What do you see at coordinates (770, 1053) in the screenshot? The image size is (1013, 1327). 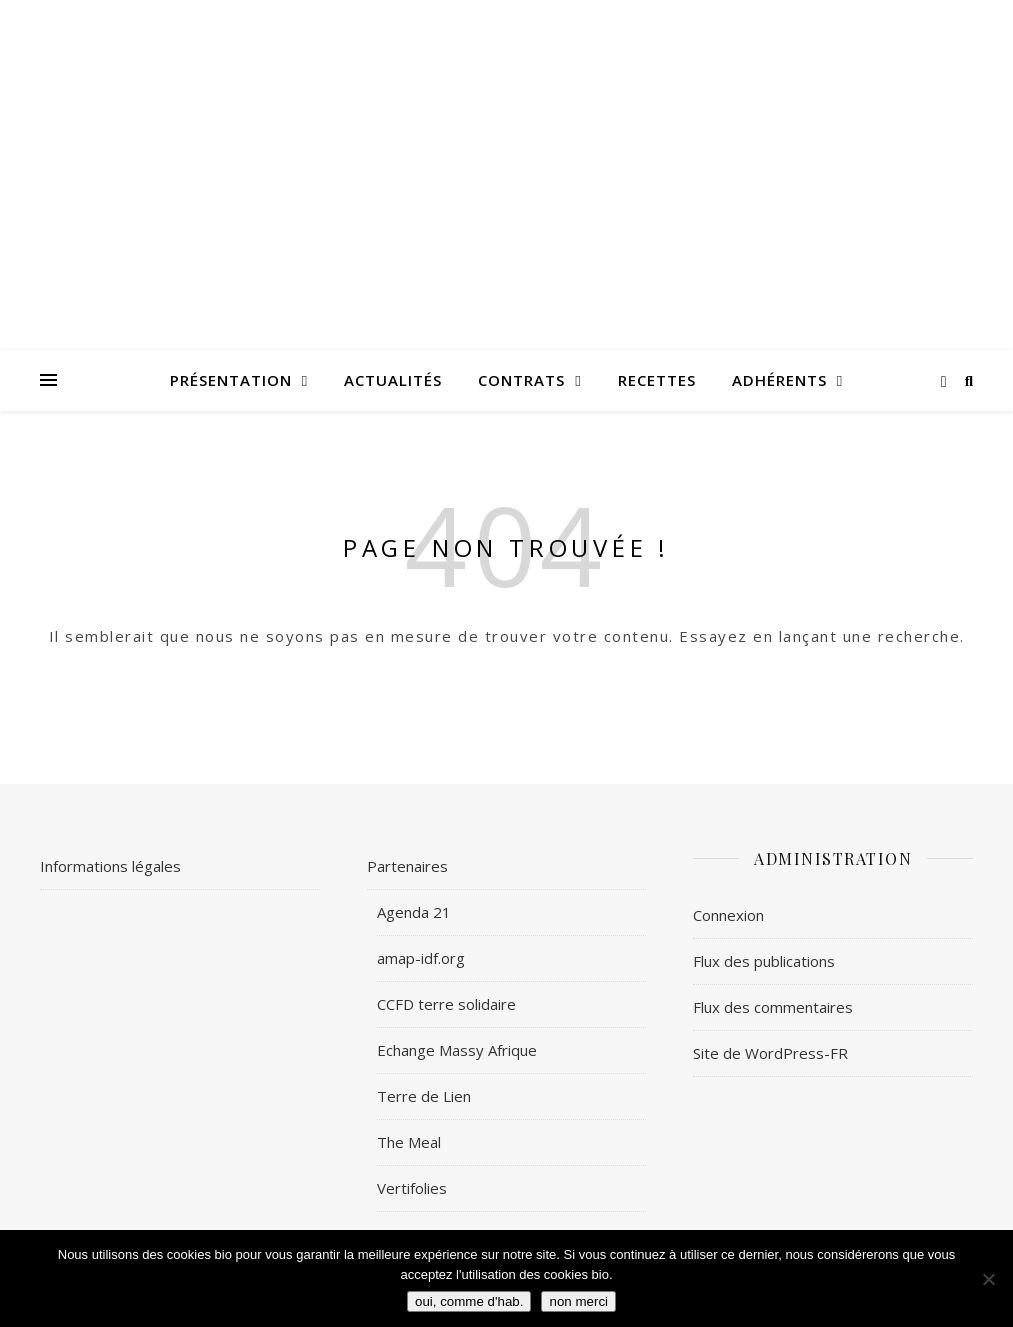 I see `Site de WordPress-FR` at bounding box center [770, 1053].